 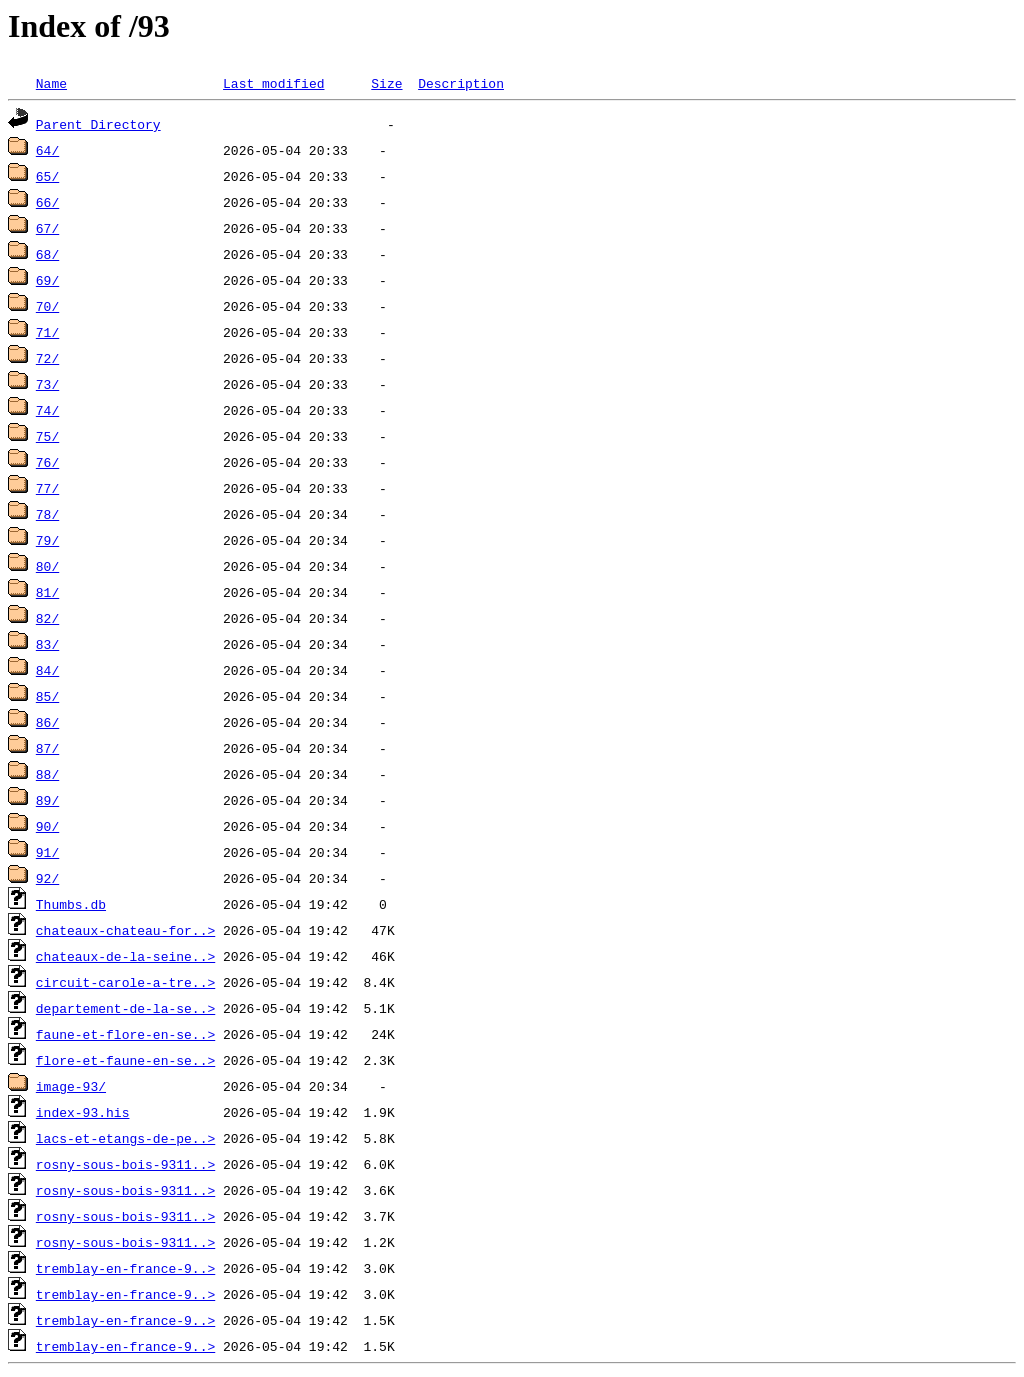 I want to click on 69/, so click(x=47, y=280).